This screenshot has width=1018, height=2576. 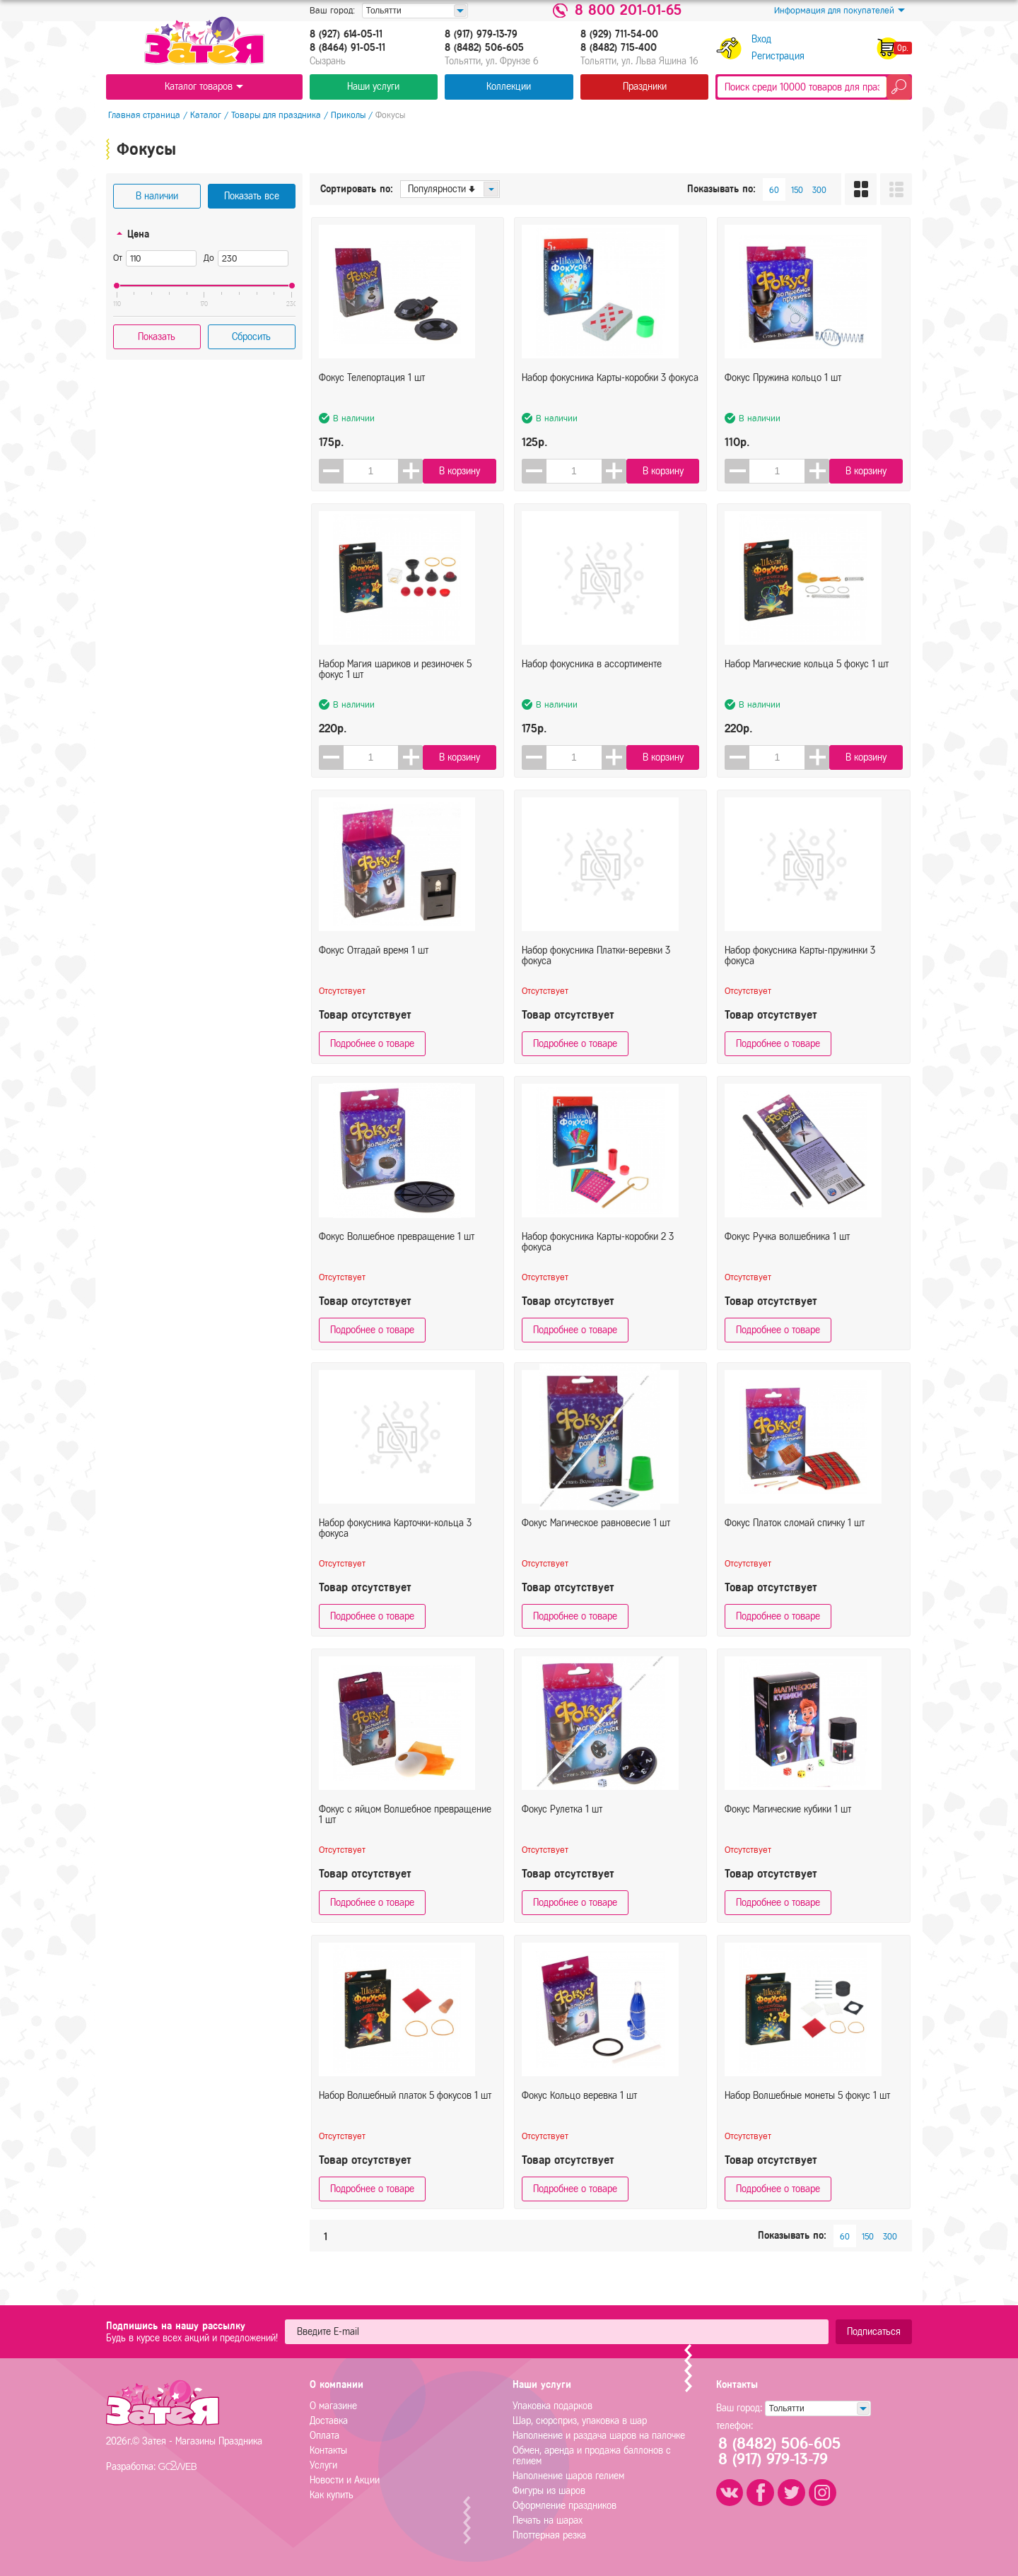 What do you see at coordinates (204, 86) in the screenshot?
I see `Каталог товаров` at bounding box center [204, 86].